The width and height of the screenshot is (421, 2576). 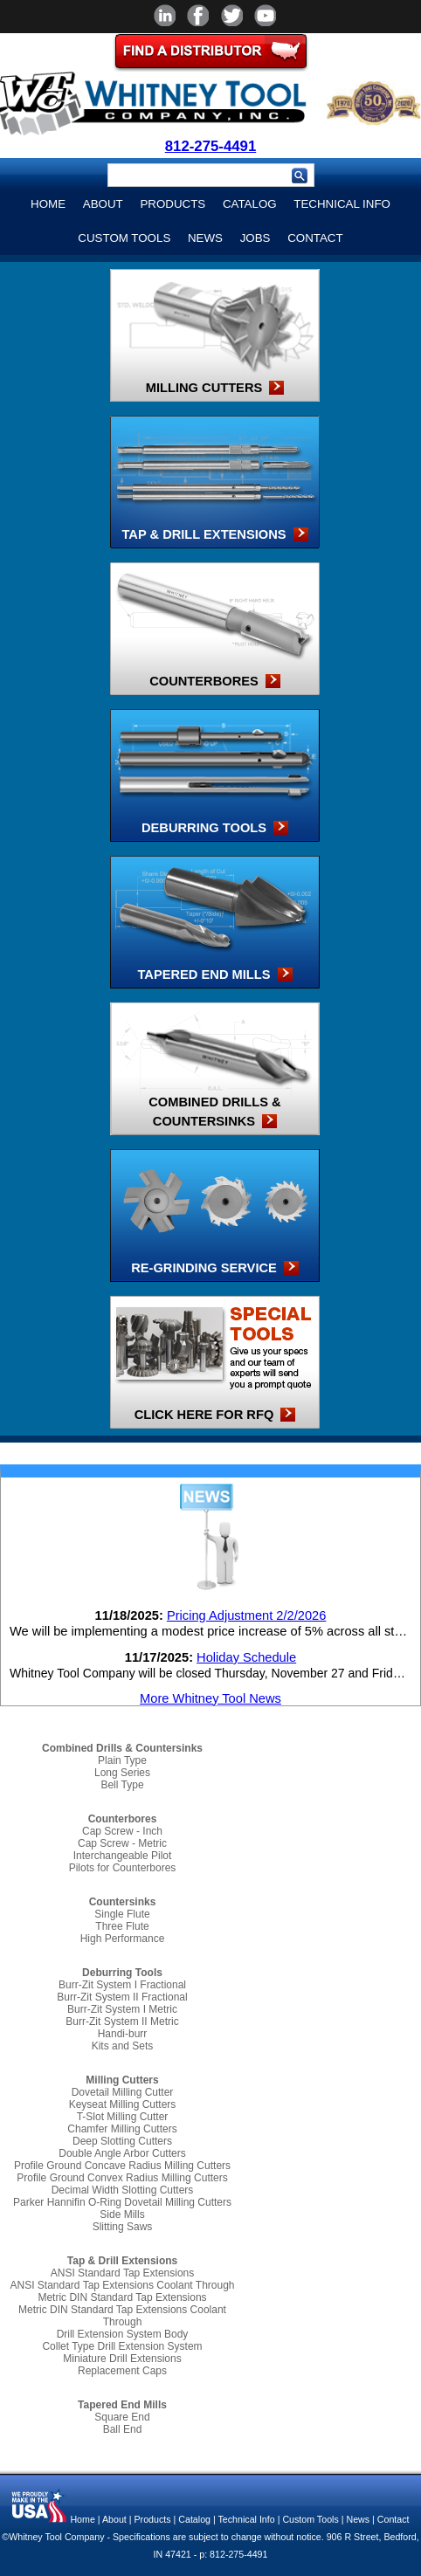 I want to click on Keyseat Milling Cutters, so click(x=122, y=2104).